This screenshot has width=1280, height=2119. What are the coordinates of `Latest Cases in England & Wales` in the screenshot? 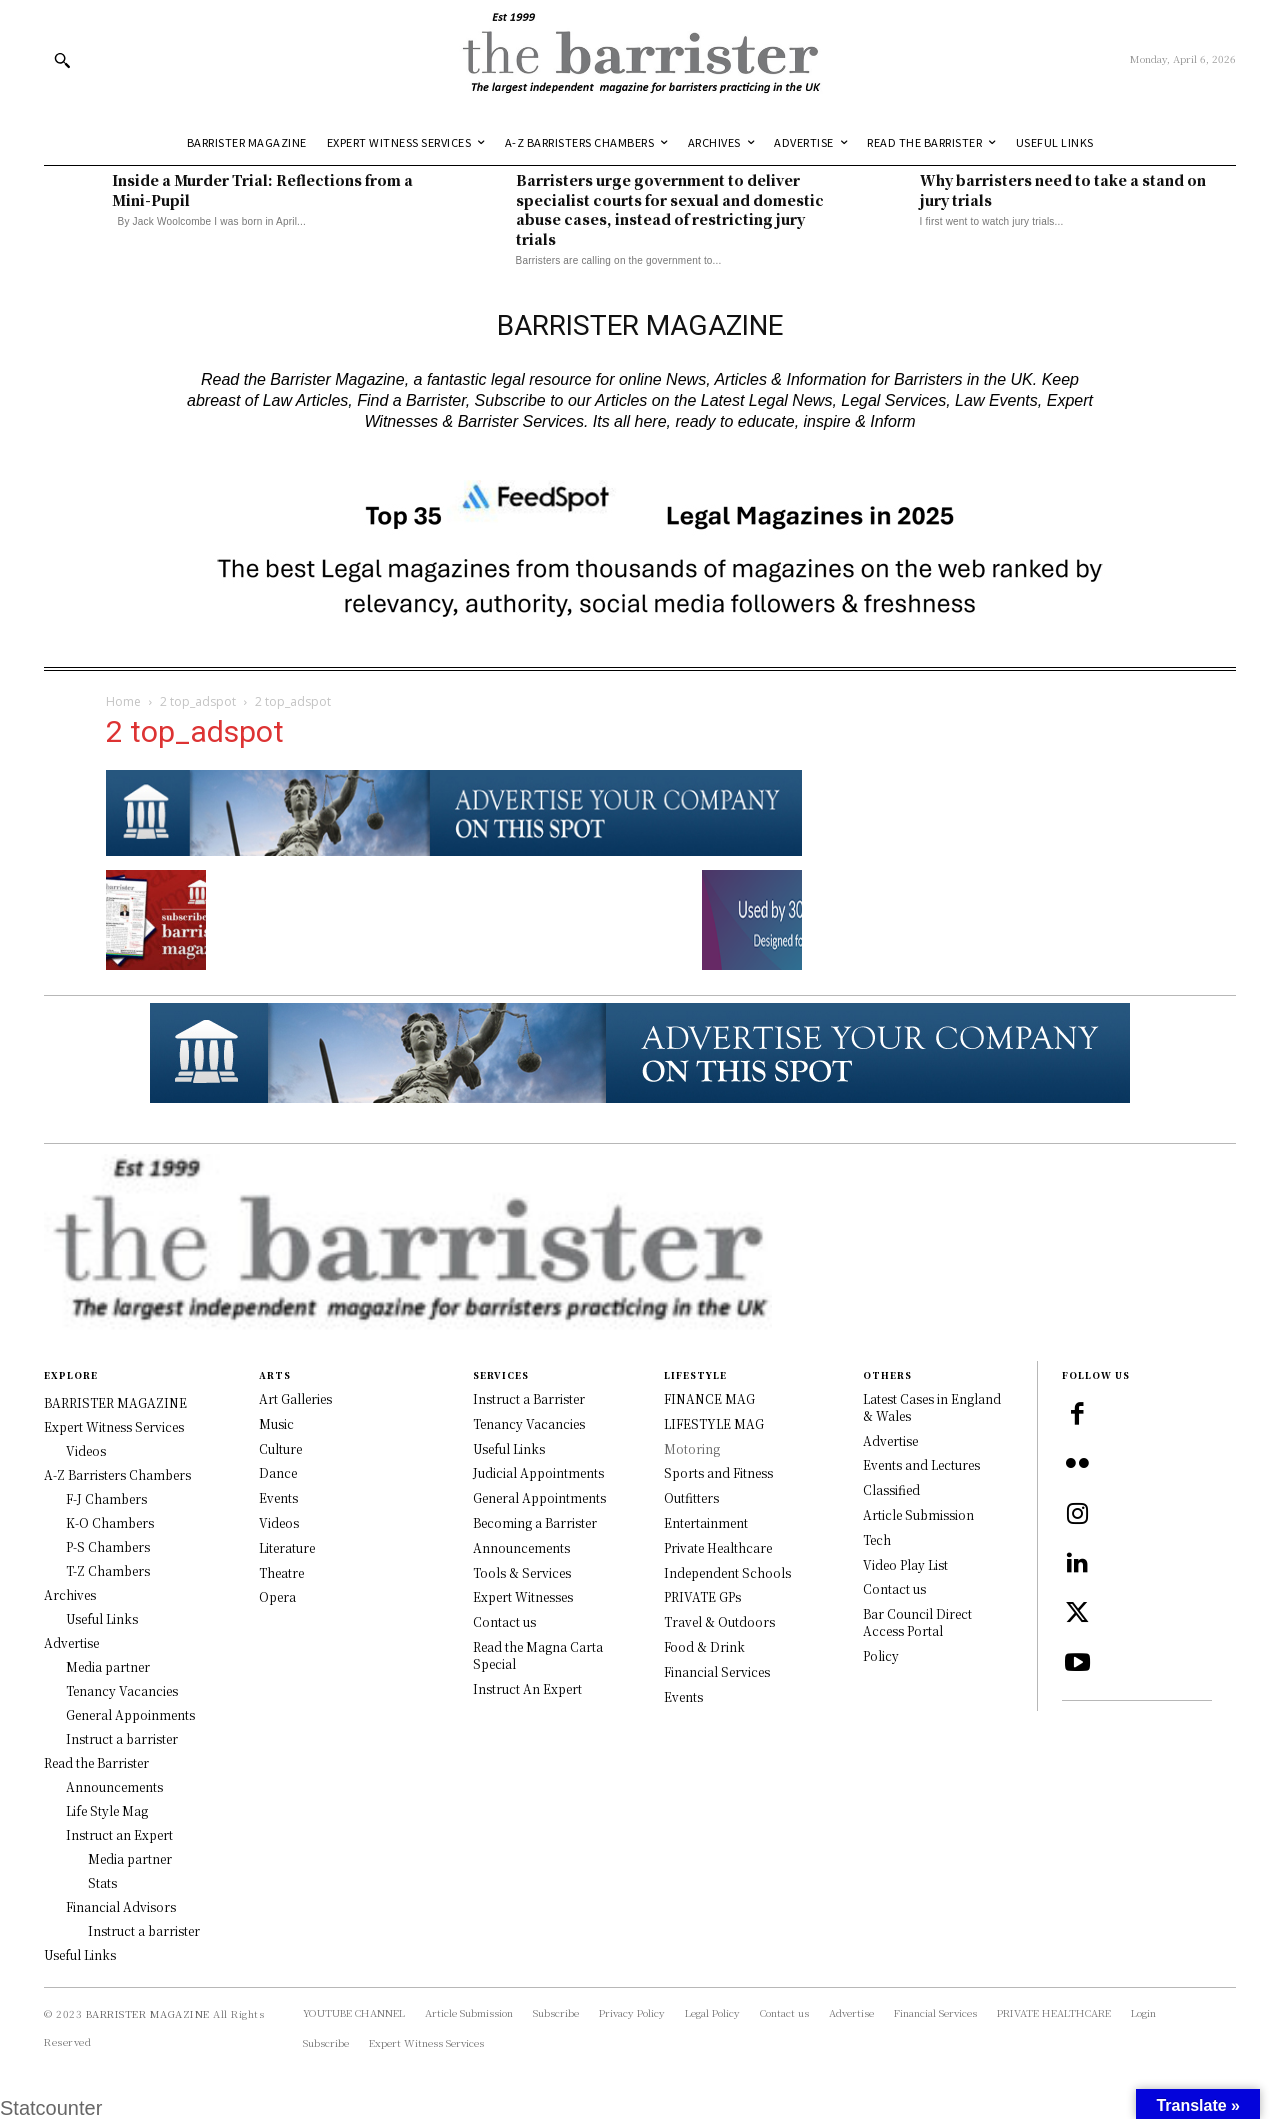 It's located at (932, 1407).